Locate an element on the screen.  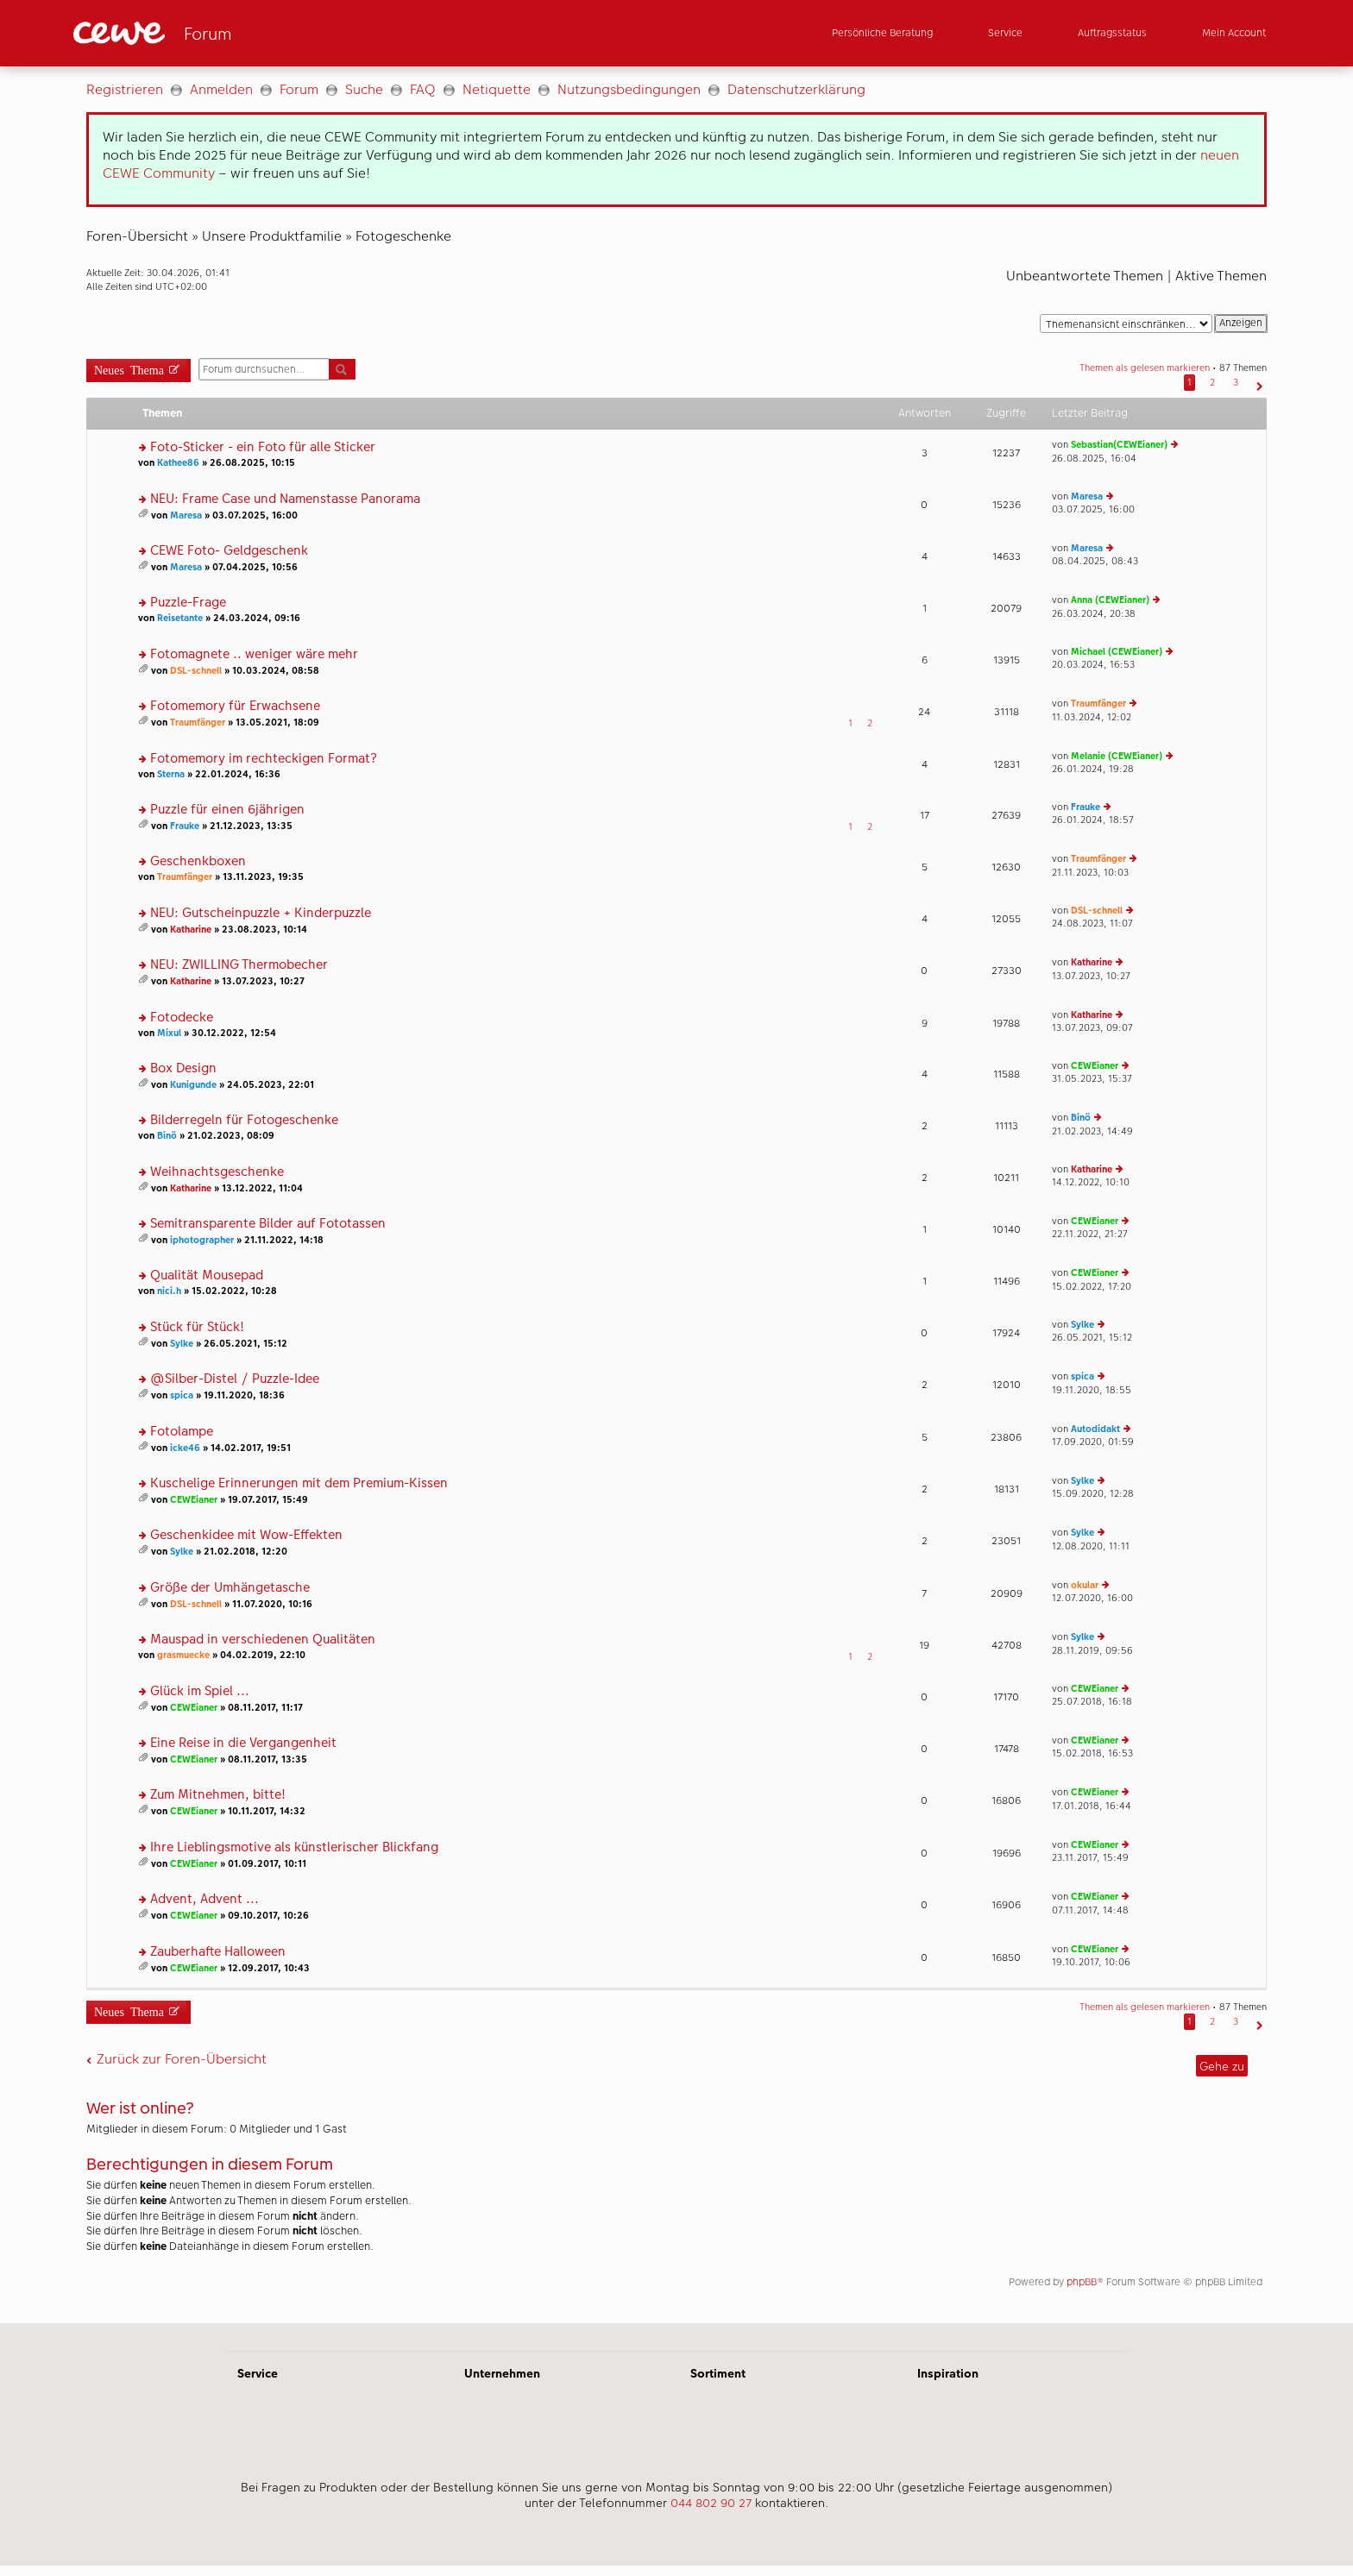
Suche is located at coordinates (364, 89).